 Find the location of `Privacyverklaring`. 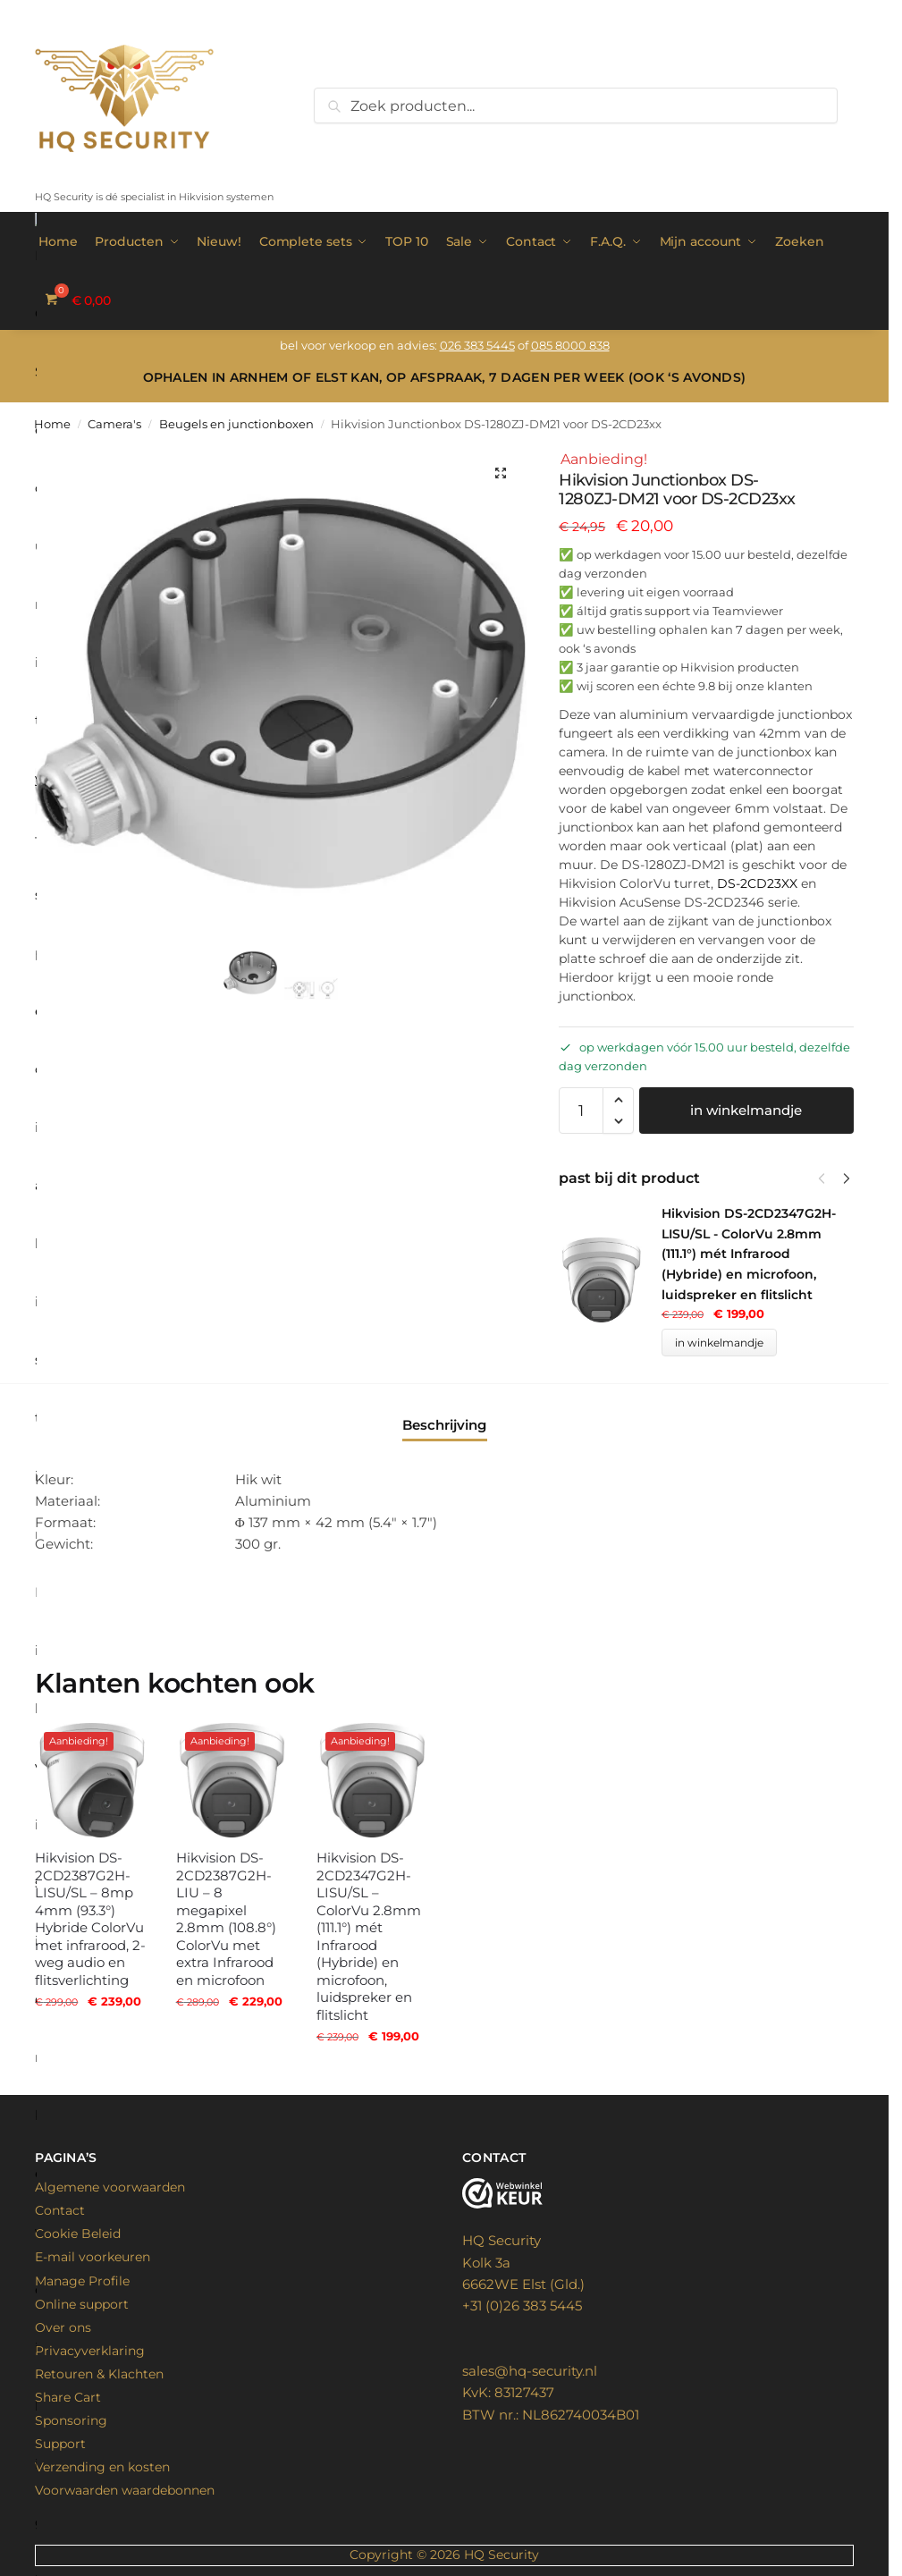

Privacyverklaring is located at coordinates (90, 2351).